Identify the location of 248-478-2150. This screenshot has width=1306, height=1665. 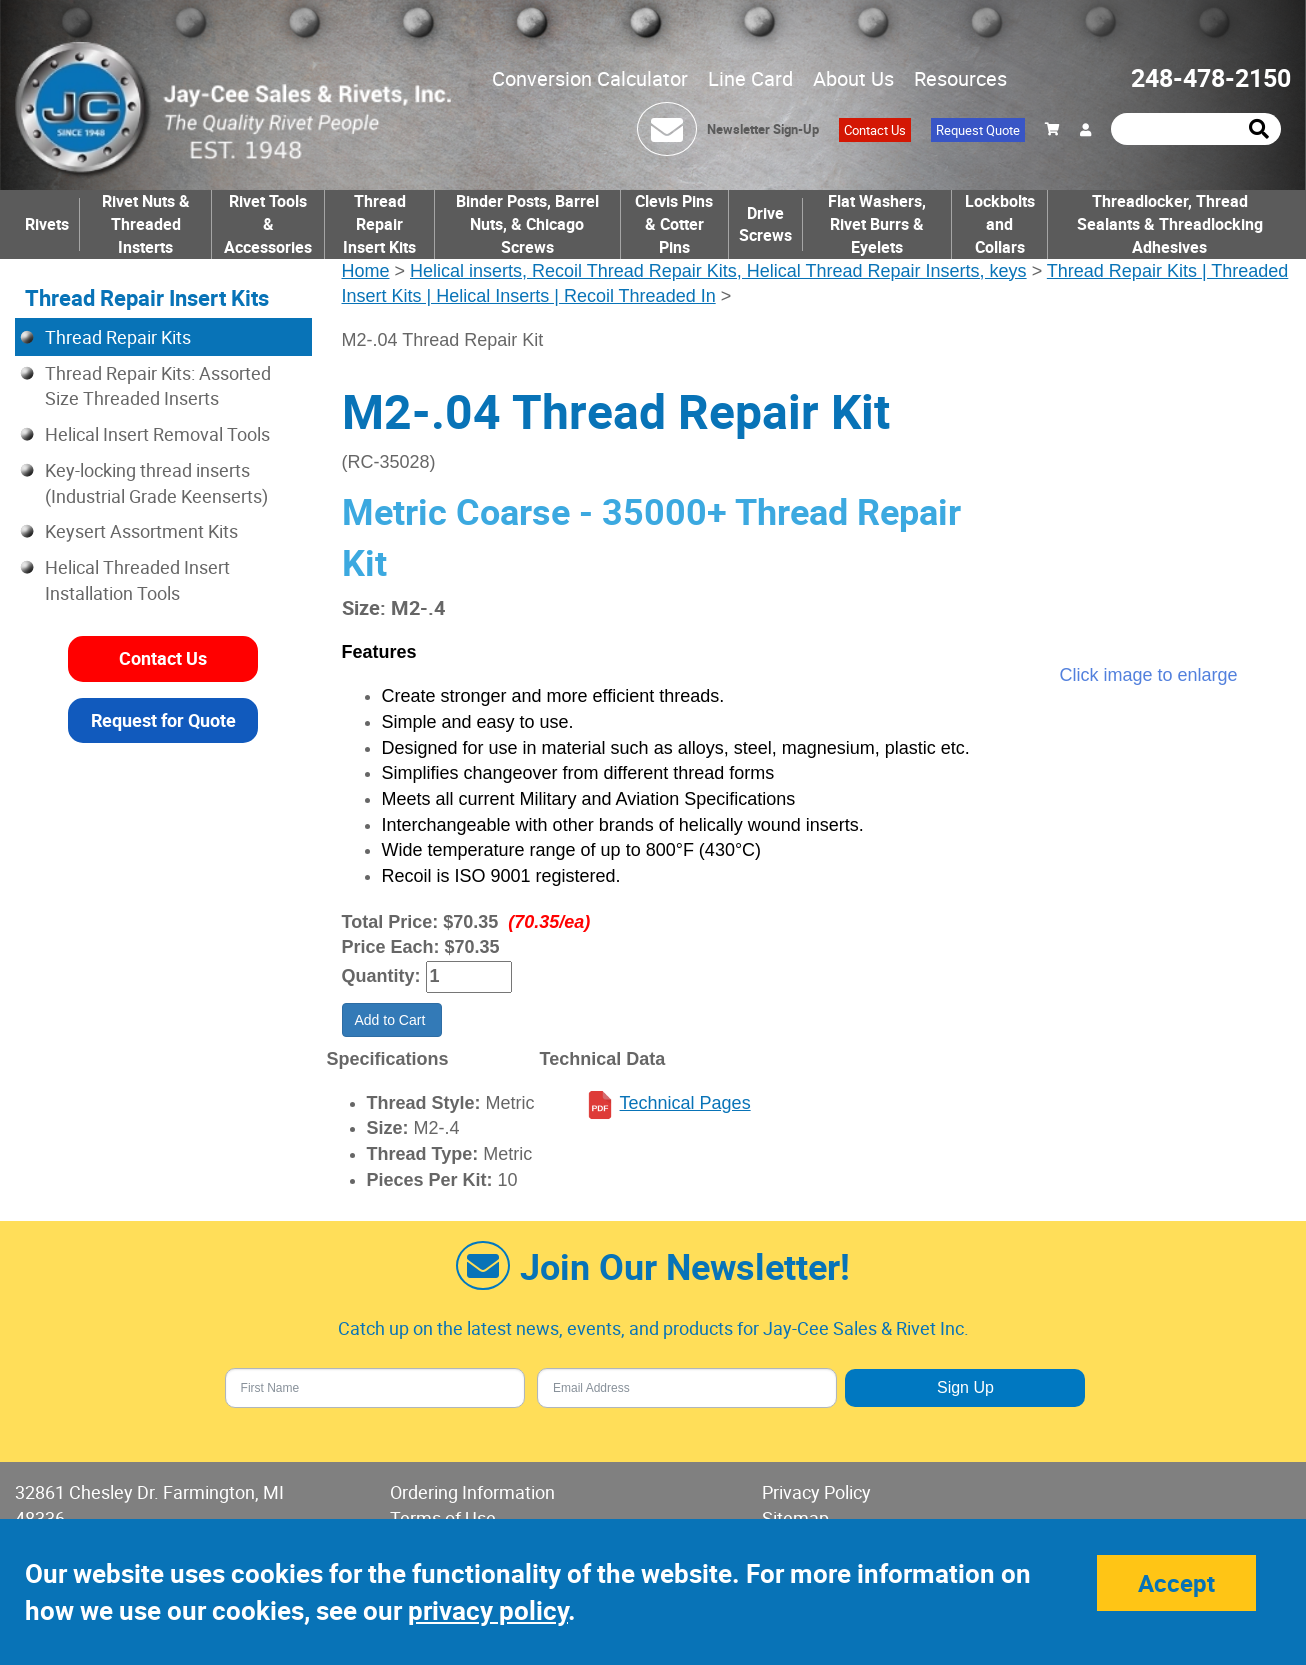
(1211, 77).